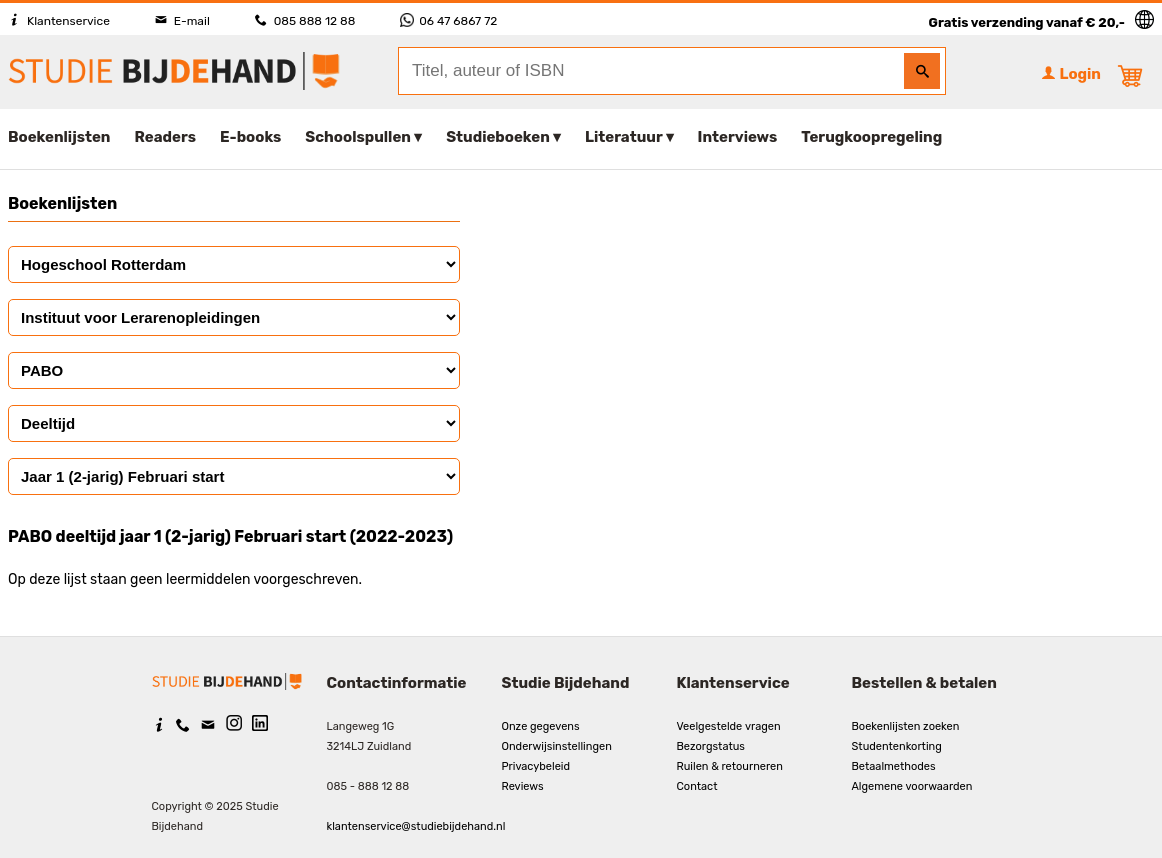 The height and width of the screenshot is (858, 1162). Describe the element at coordinates (738, 137) in the screenshot. I see `Interviews` at that location.